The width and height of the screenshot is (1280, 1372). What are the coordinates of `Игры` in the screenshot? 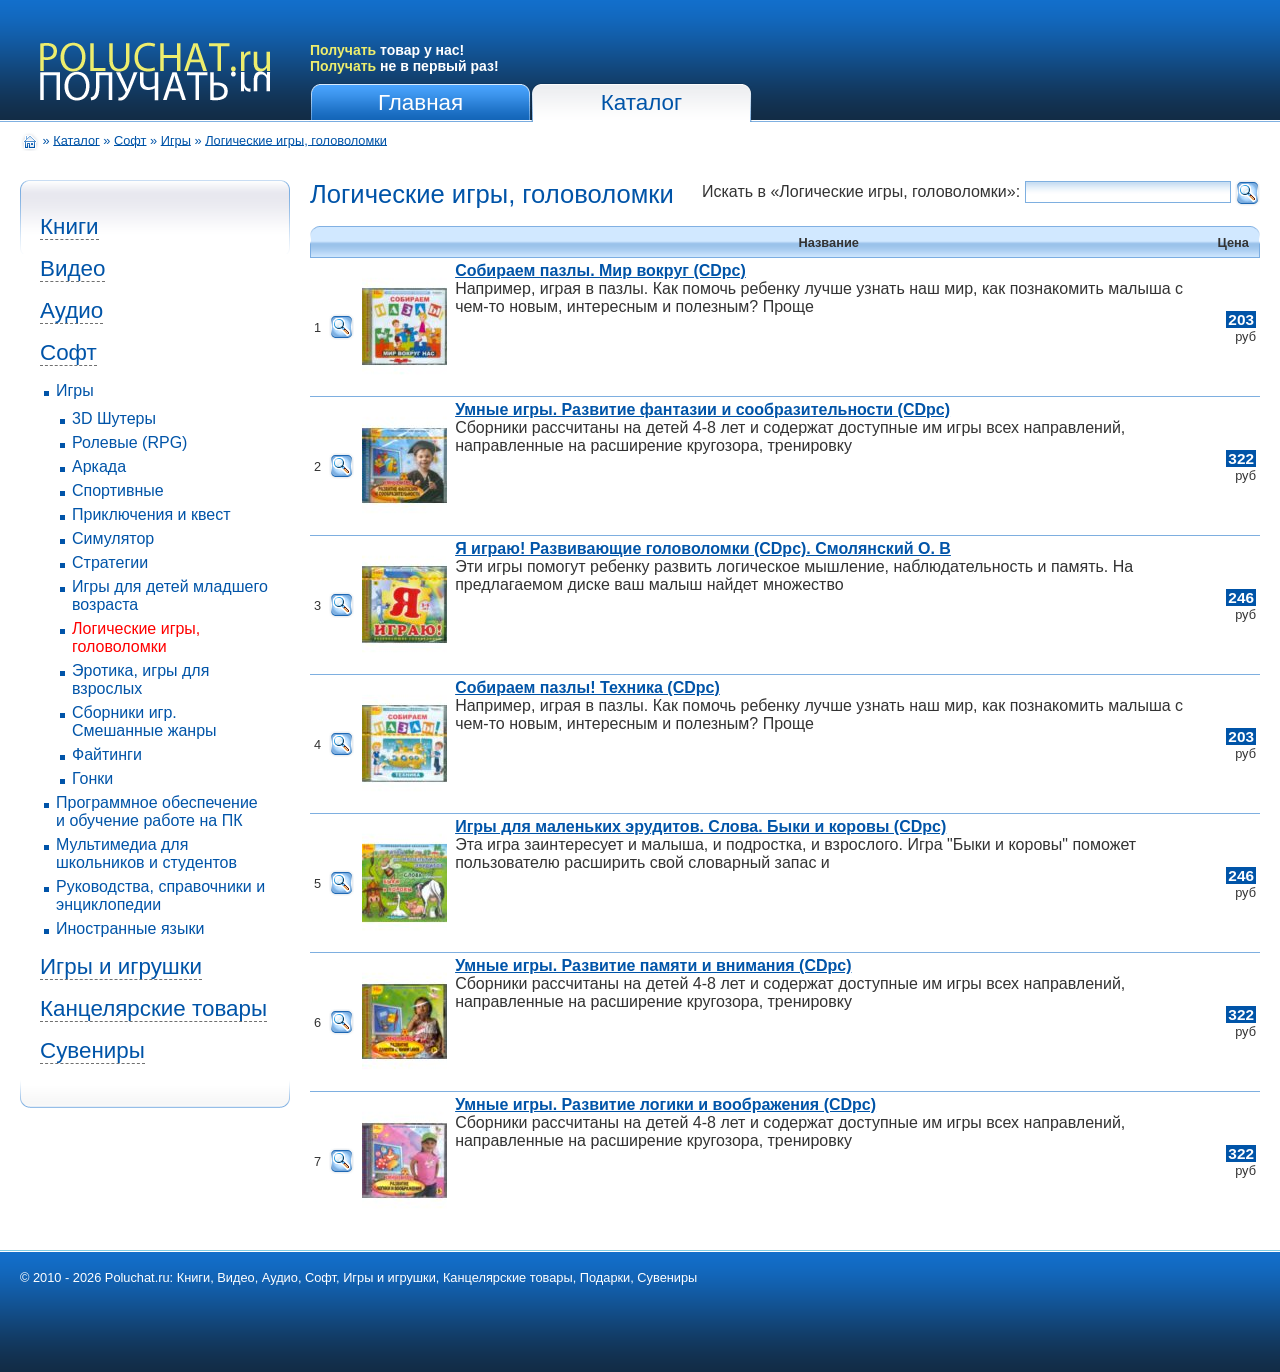 It's located at (176, 139).